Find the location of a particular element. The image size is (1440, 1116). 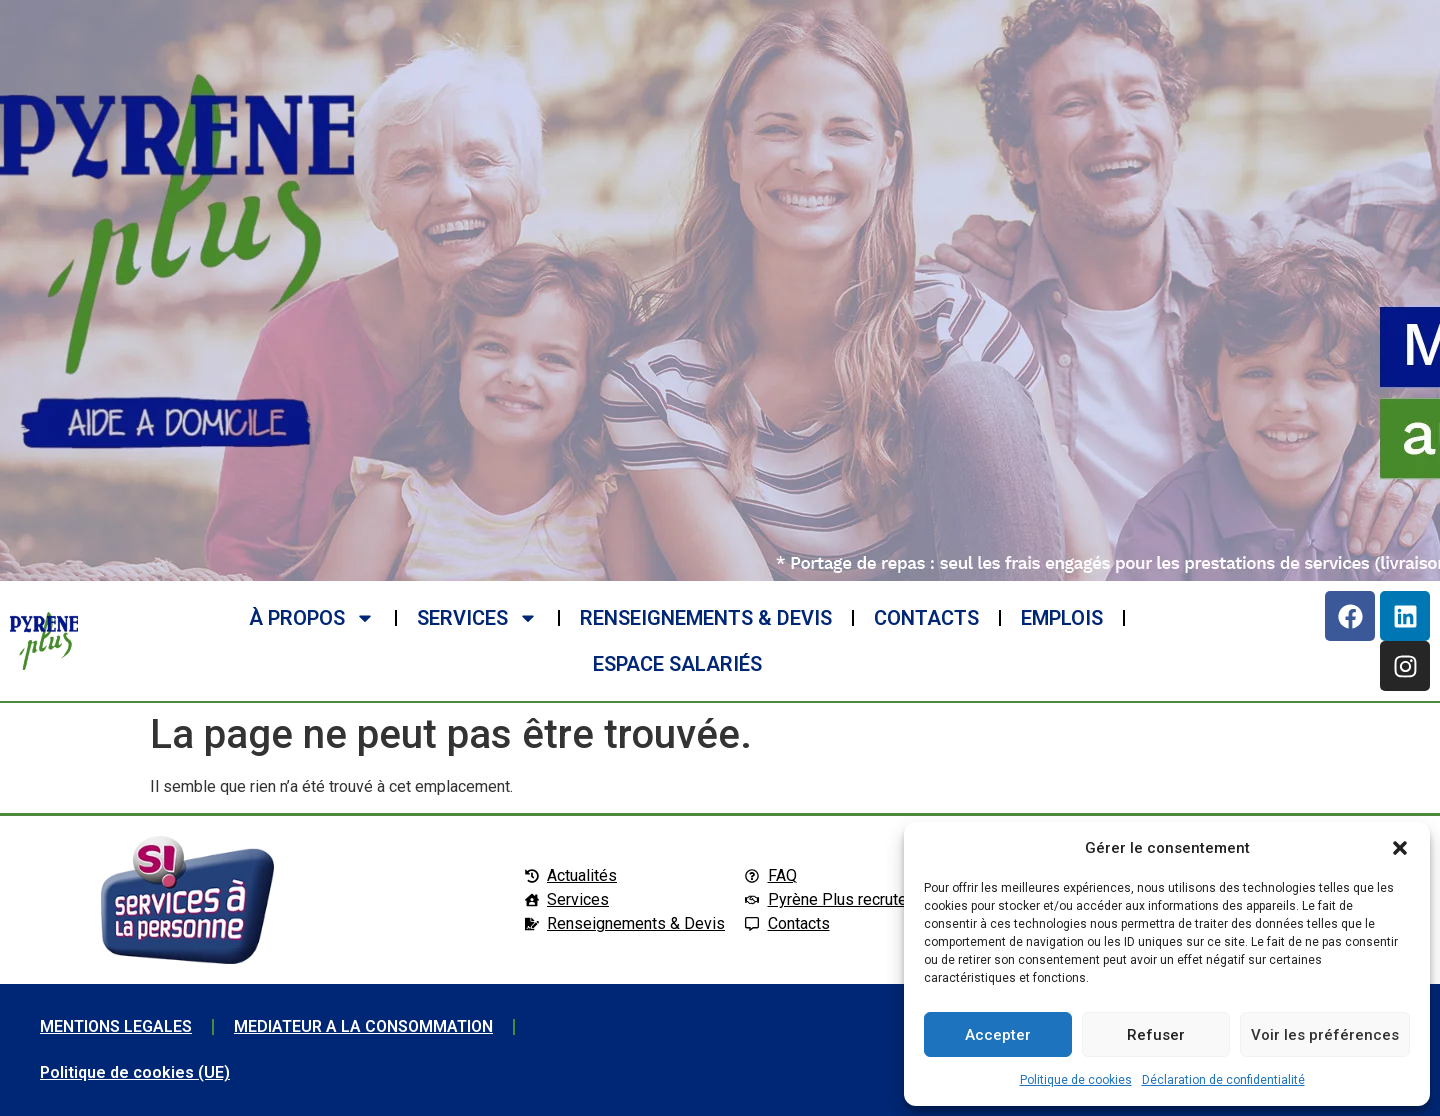

ESPACE SALARIéS is located at coordinates (677, 664).